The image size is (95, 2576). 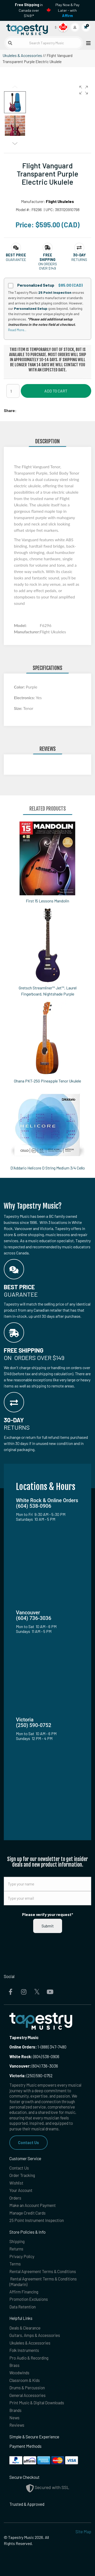 What do you see at coordinates (24, 2350) in the screenshot?
I see `Folk Instruments` at bounding box center [24, 2350].